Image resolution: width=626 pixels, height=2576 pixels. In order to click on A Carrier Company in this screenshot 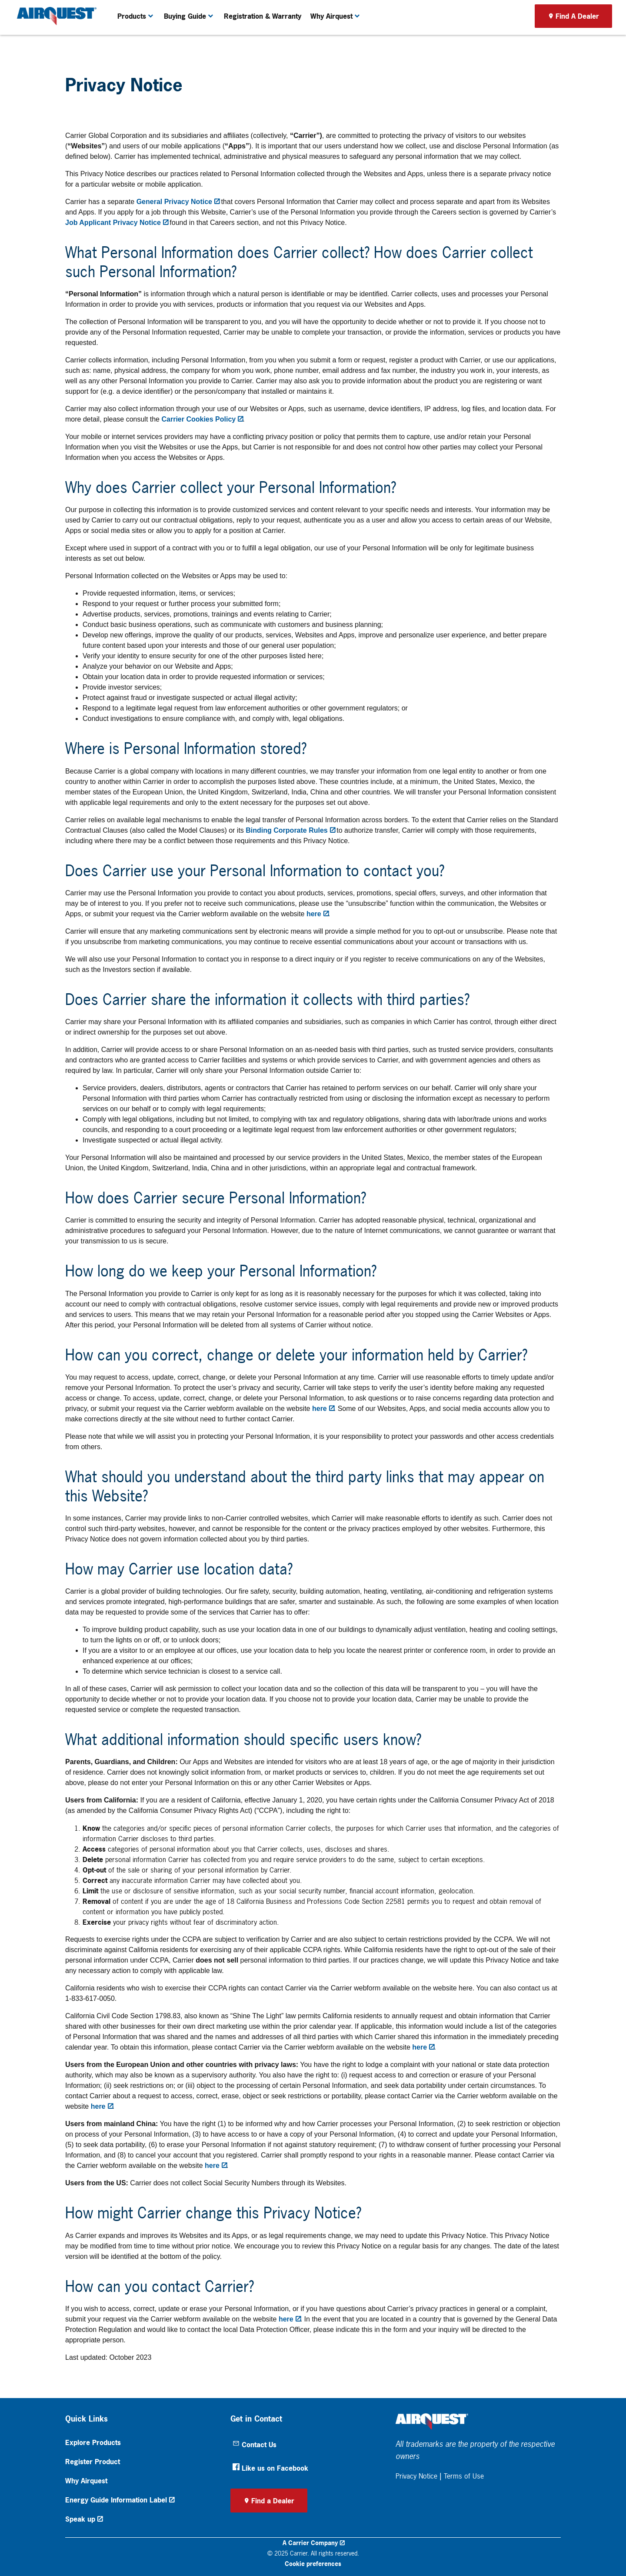, I will do `click(310, 2543)`.